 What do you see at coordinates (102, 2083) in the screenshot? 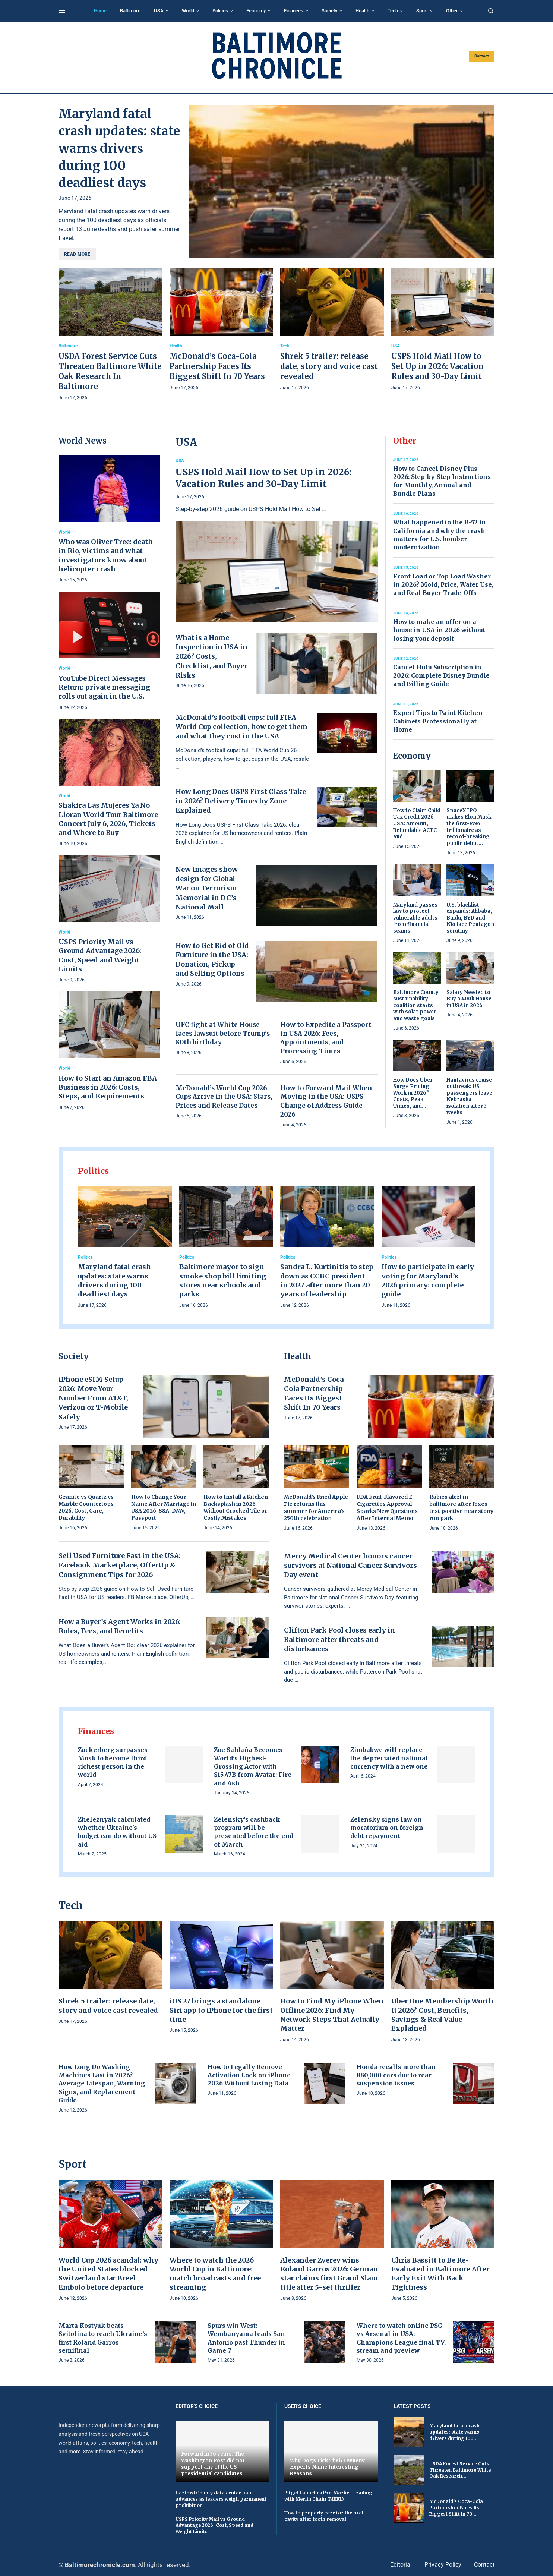
I see `How Long Do Washing Machines Last in 2026? Average Lifespan, Warning Signs, and Replacement Guide` at bounding box center [102, 2083].